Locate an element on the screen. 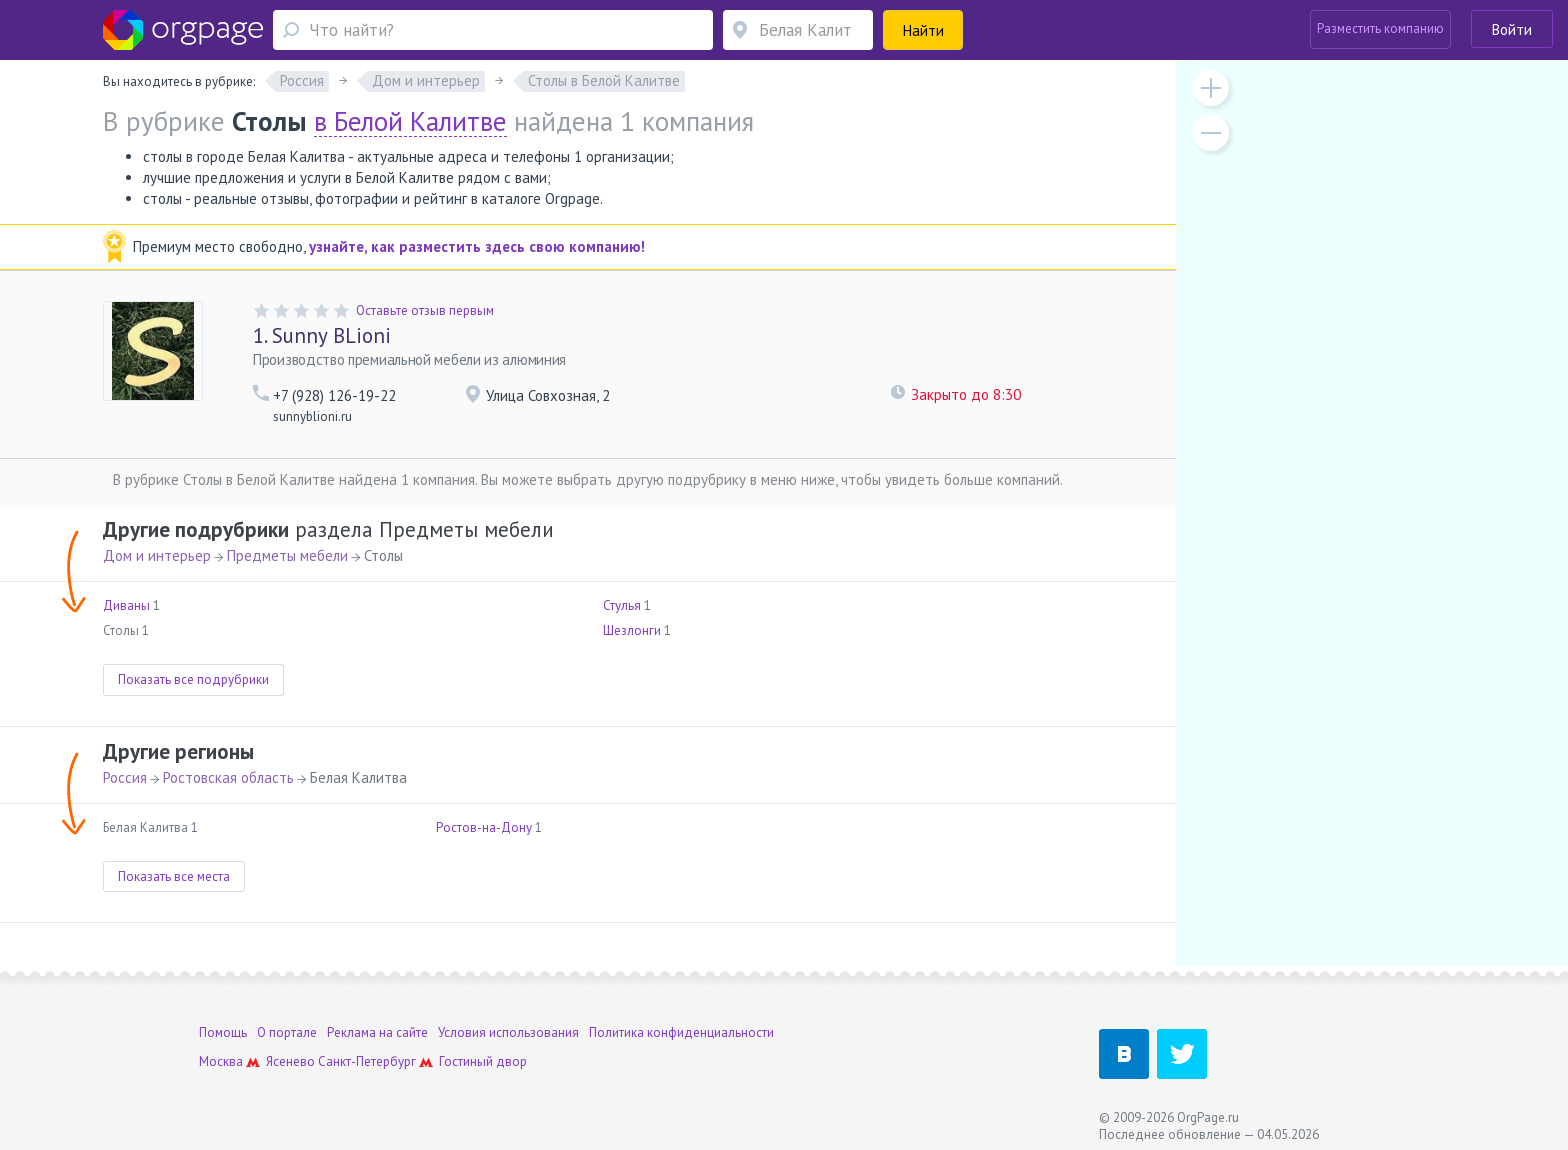 The height and width of the screenshot is (1150, 1568). Реклама на сайте is located at coordinates (377, 1032).